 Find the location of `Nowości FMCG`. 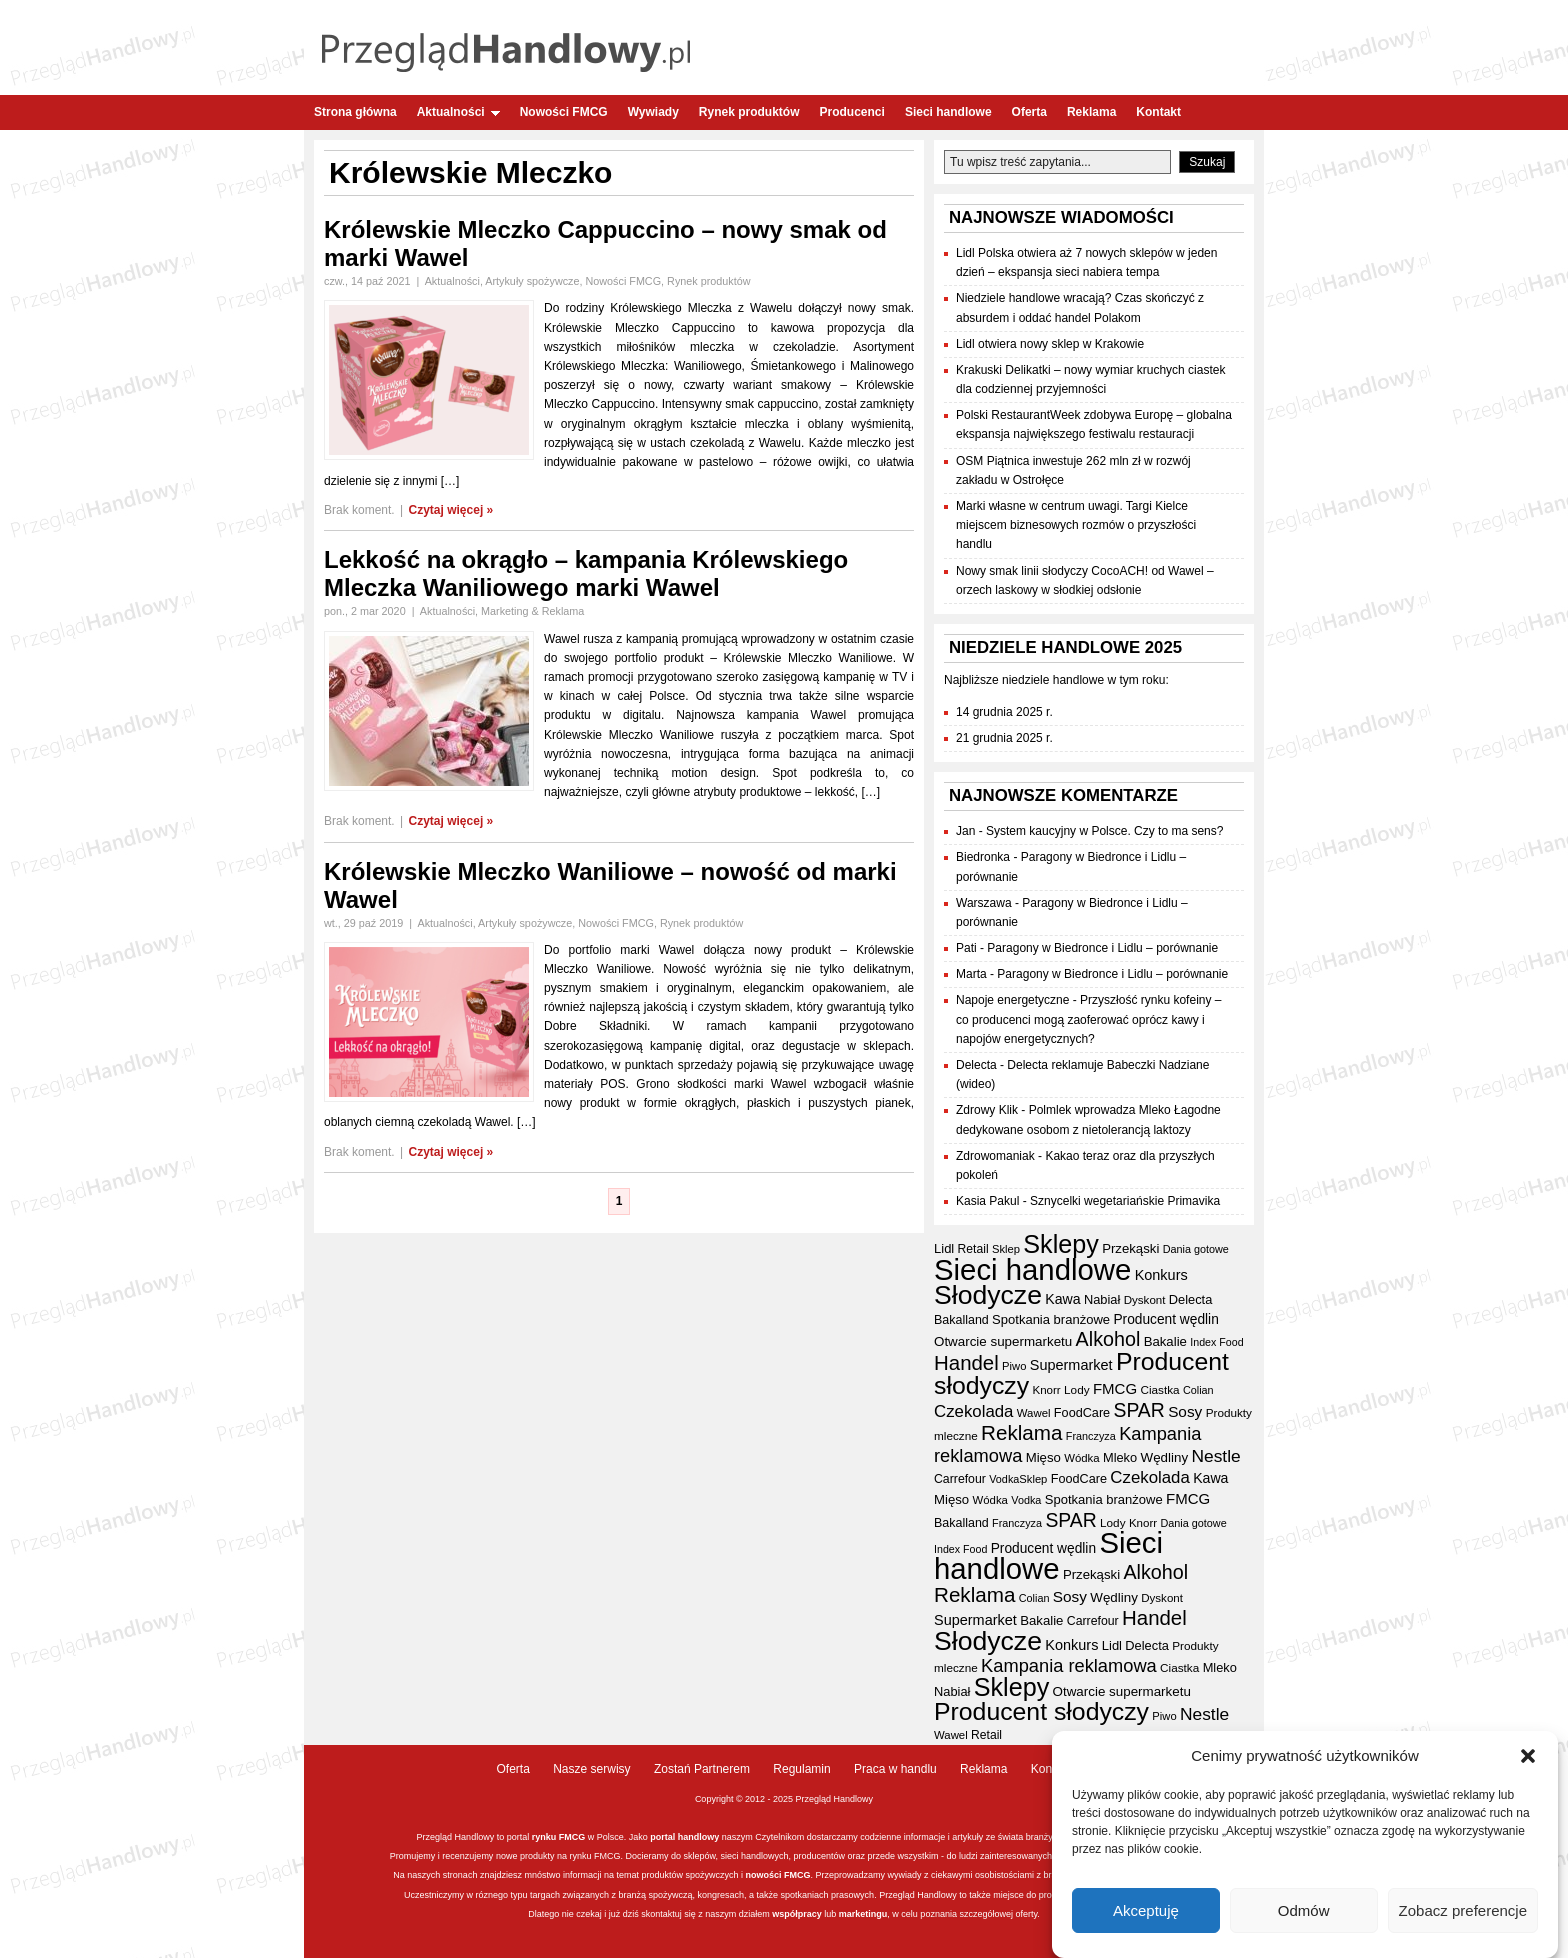

Nowości FMCG is located at coordinates (564, 112).